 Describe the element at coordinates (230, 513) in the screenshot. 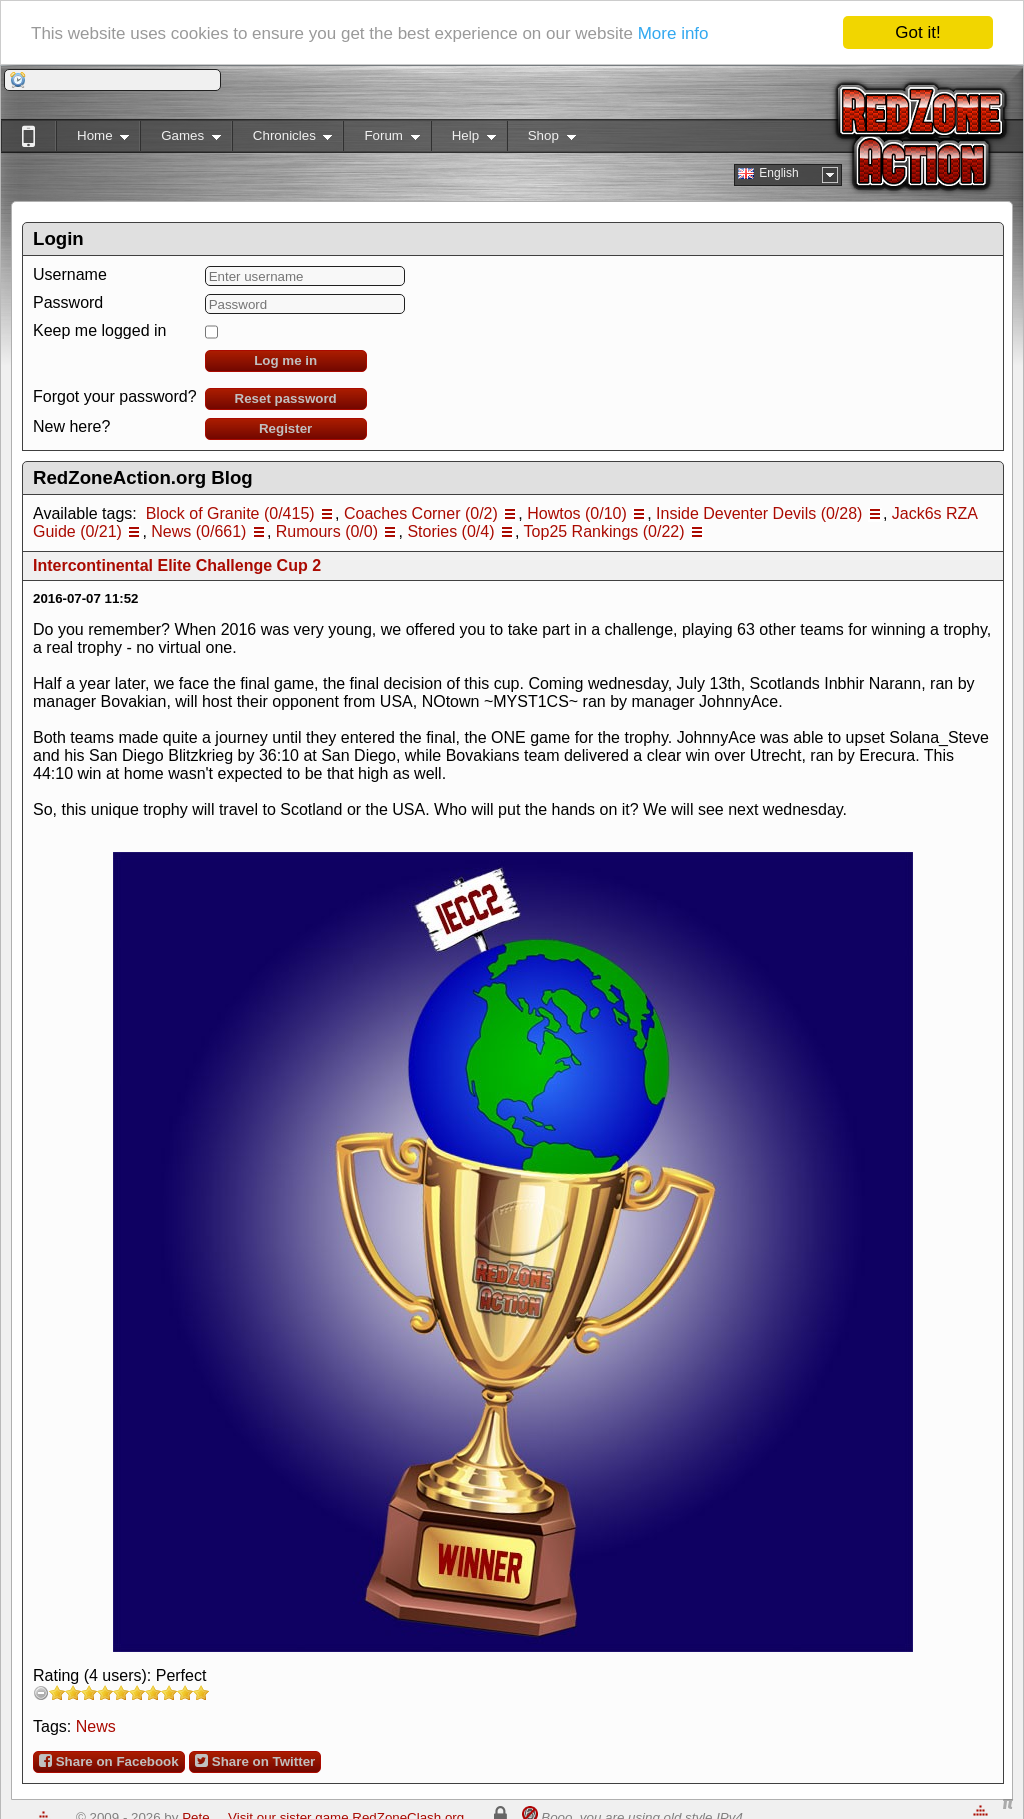

I see `Block of Granite (0/415)` at that location.